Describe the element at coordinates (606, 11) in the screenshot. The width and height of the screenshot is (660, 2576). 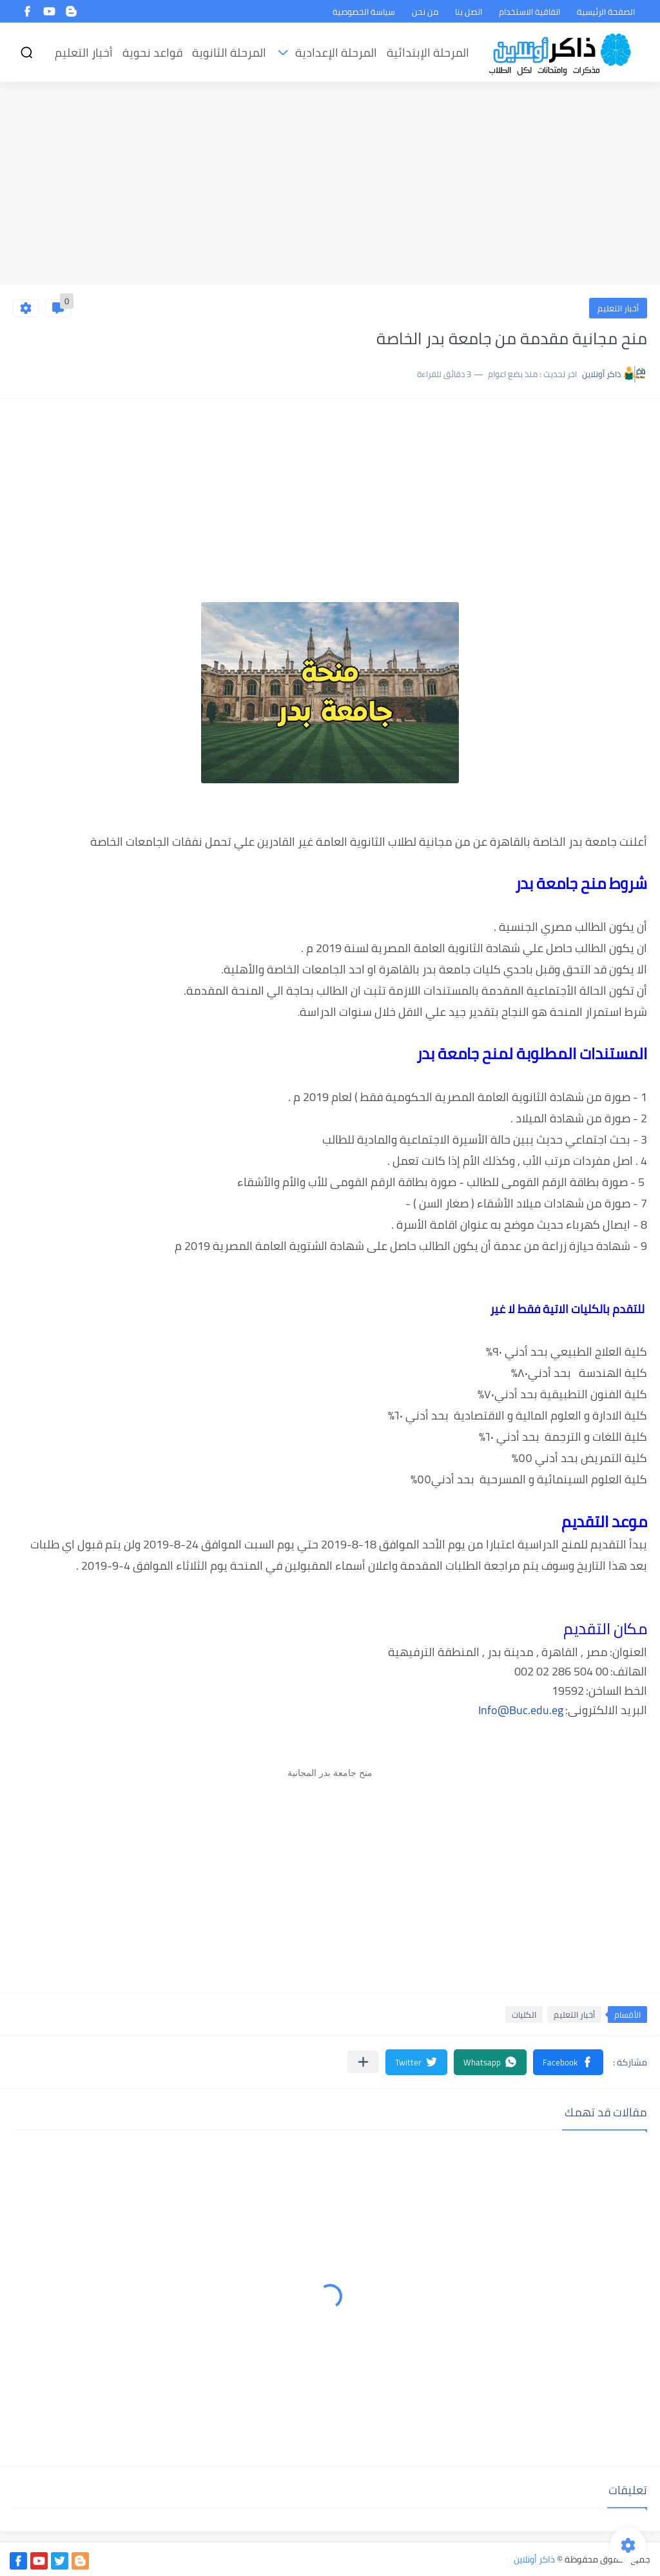
I see `الصفحة الرئيسية` at that location.